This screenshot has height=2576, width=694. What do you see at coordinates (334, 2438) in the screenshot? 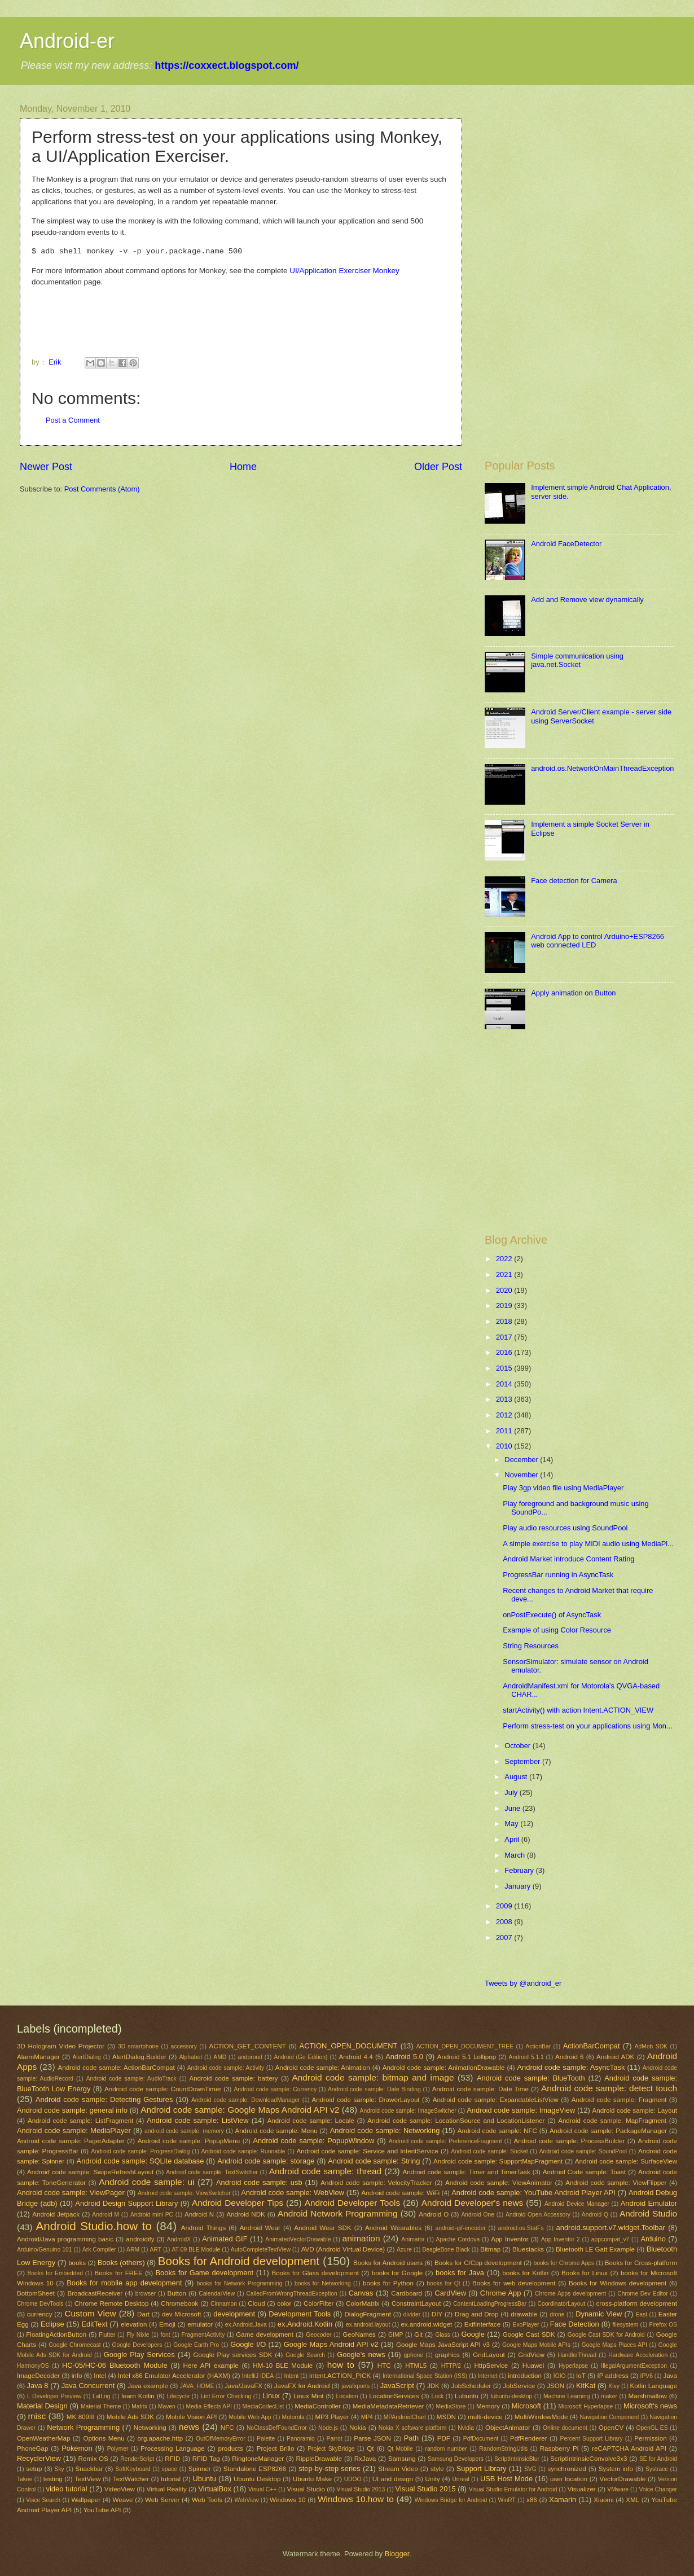
I see `Parrot` at bounding box center [334, 2438].